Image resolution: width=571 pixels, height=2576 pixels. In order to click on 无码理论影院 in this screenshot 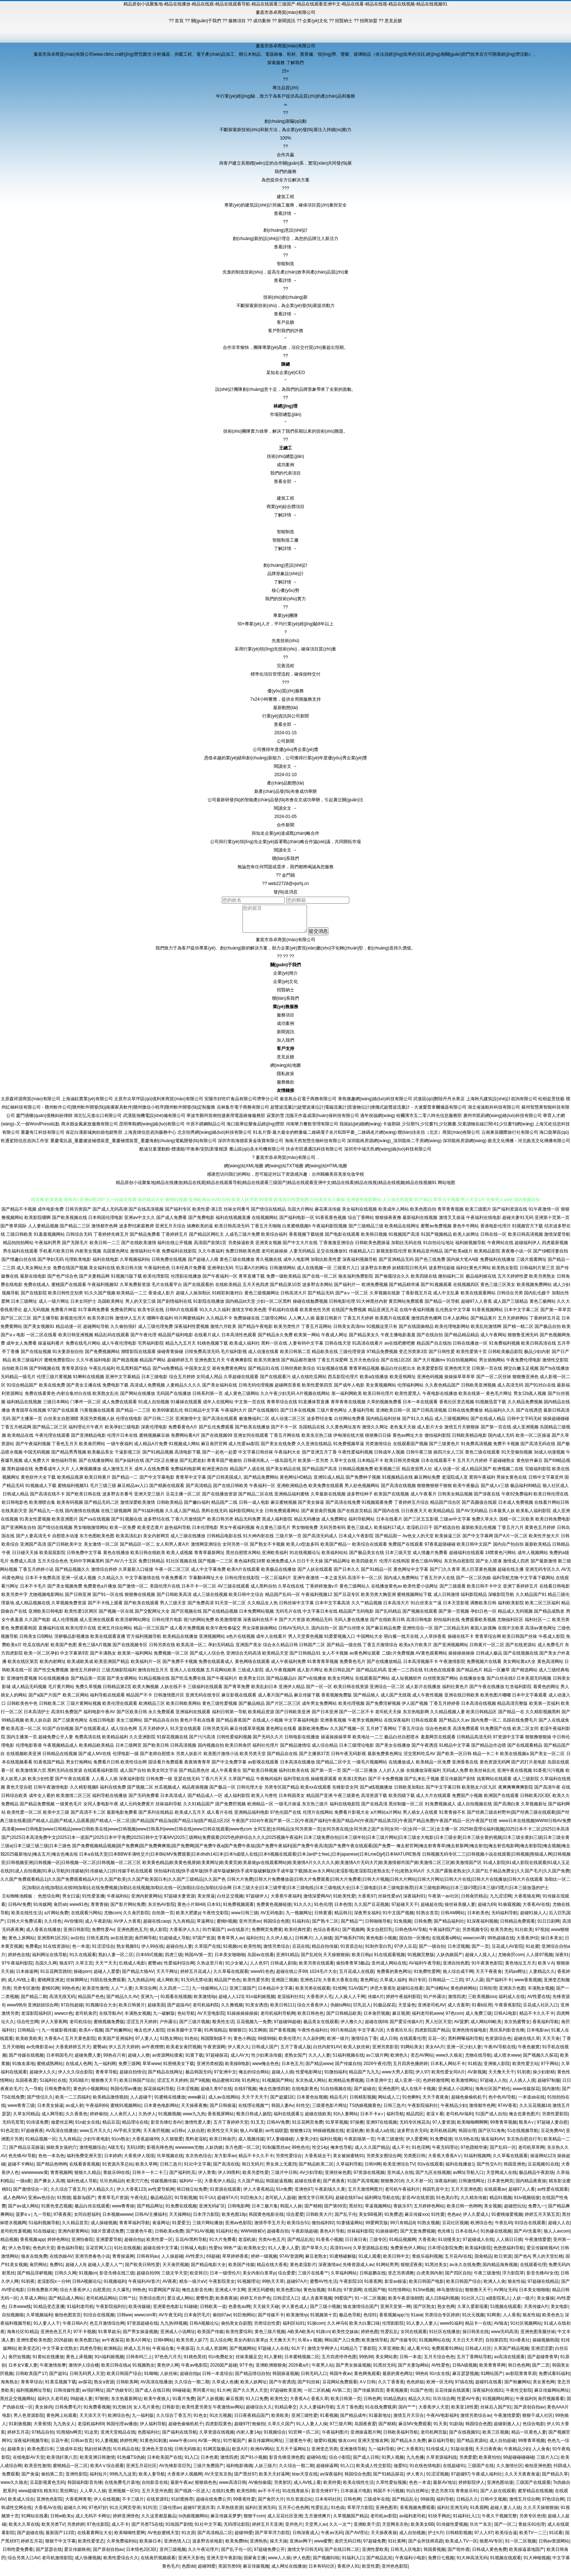, I will do `click(237, 2529)`.